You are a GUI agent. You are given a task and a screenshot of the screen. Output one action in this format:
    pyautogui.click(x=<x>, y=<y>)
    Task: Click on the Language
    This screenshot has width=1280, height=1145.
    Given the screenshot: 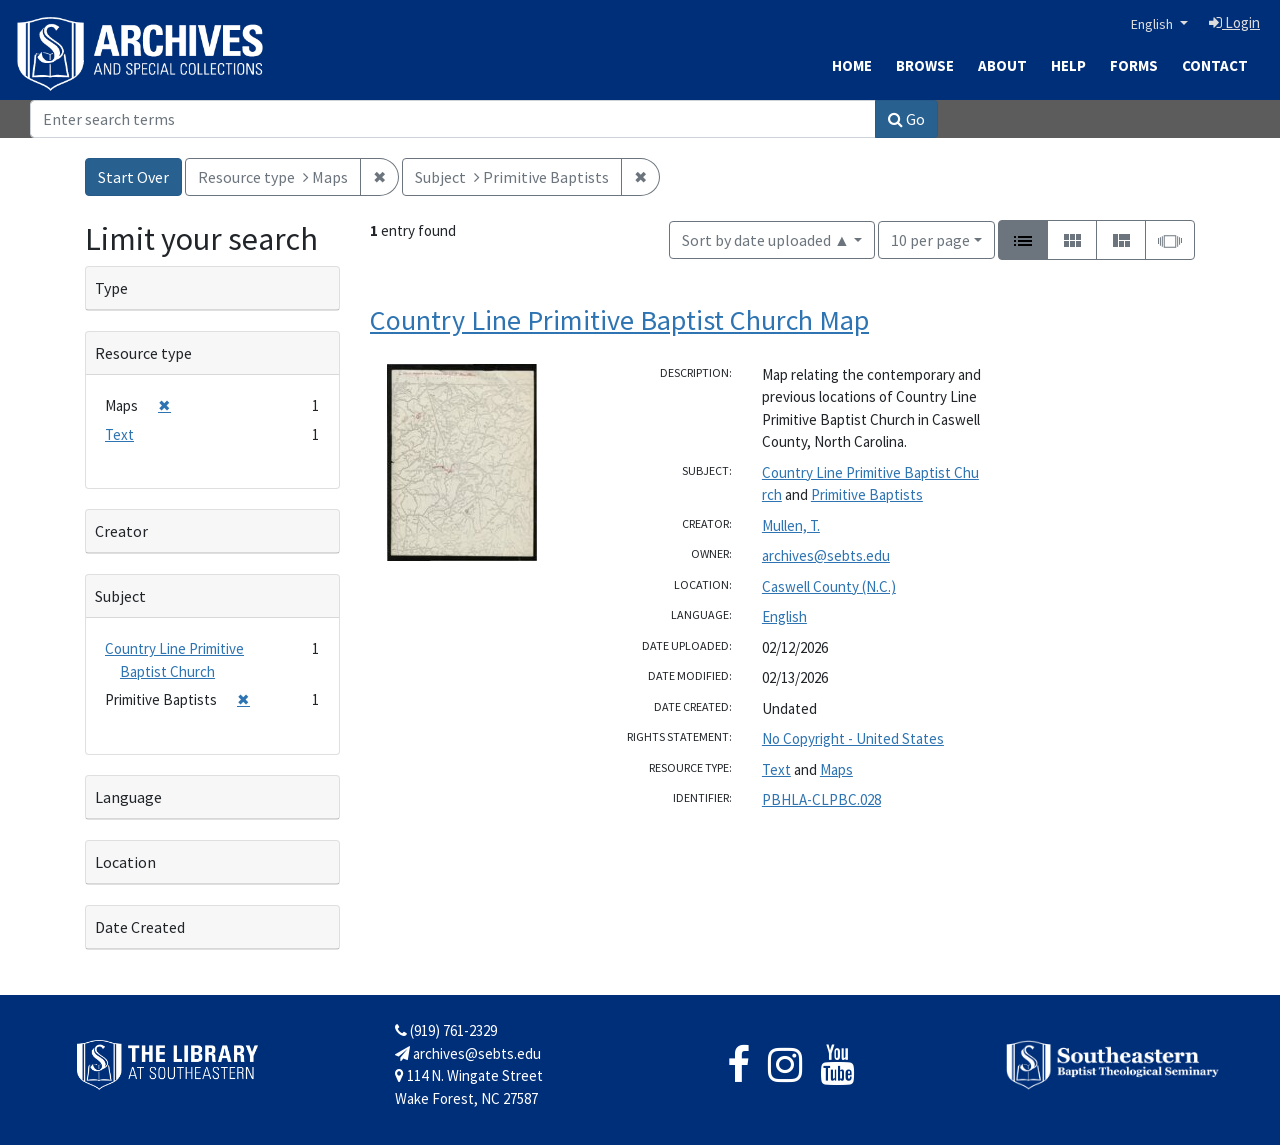 What is the action you would take?
    pyautogui.click(x=128, y=797)
    